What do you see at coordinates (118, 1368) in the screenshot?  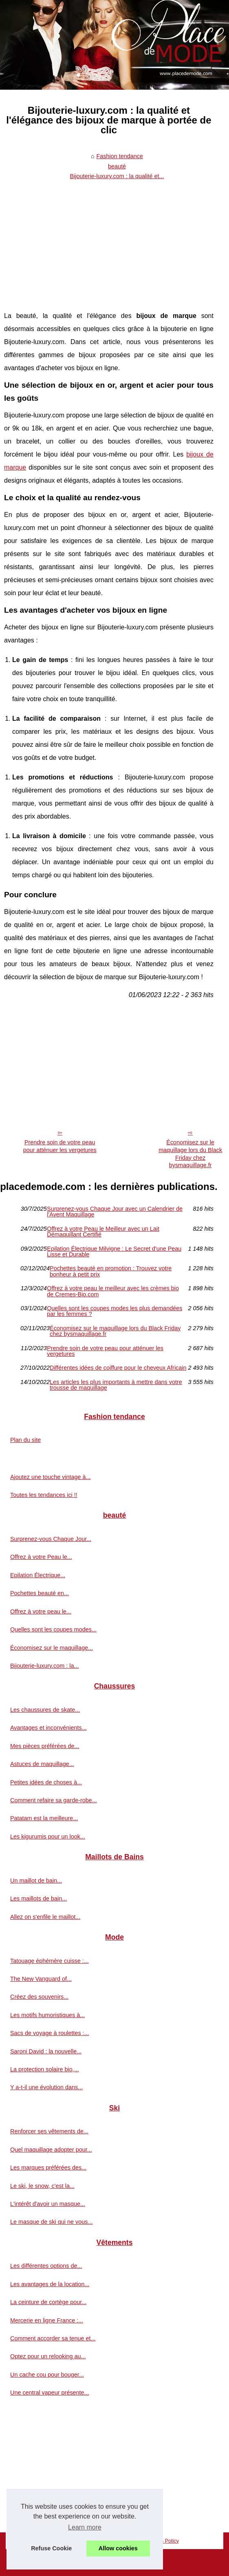 I see `Différentes idées de coiffure pour le cheveux Africain` at bounding box center [118, 1368].